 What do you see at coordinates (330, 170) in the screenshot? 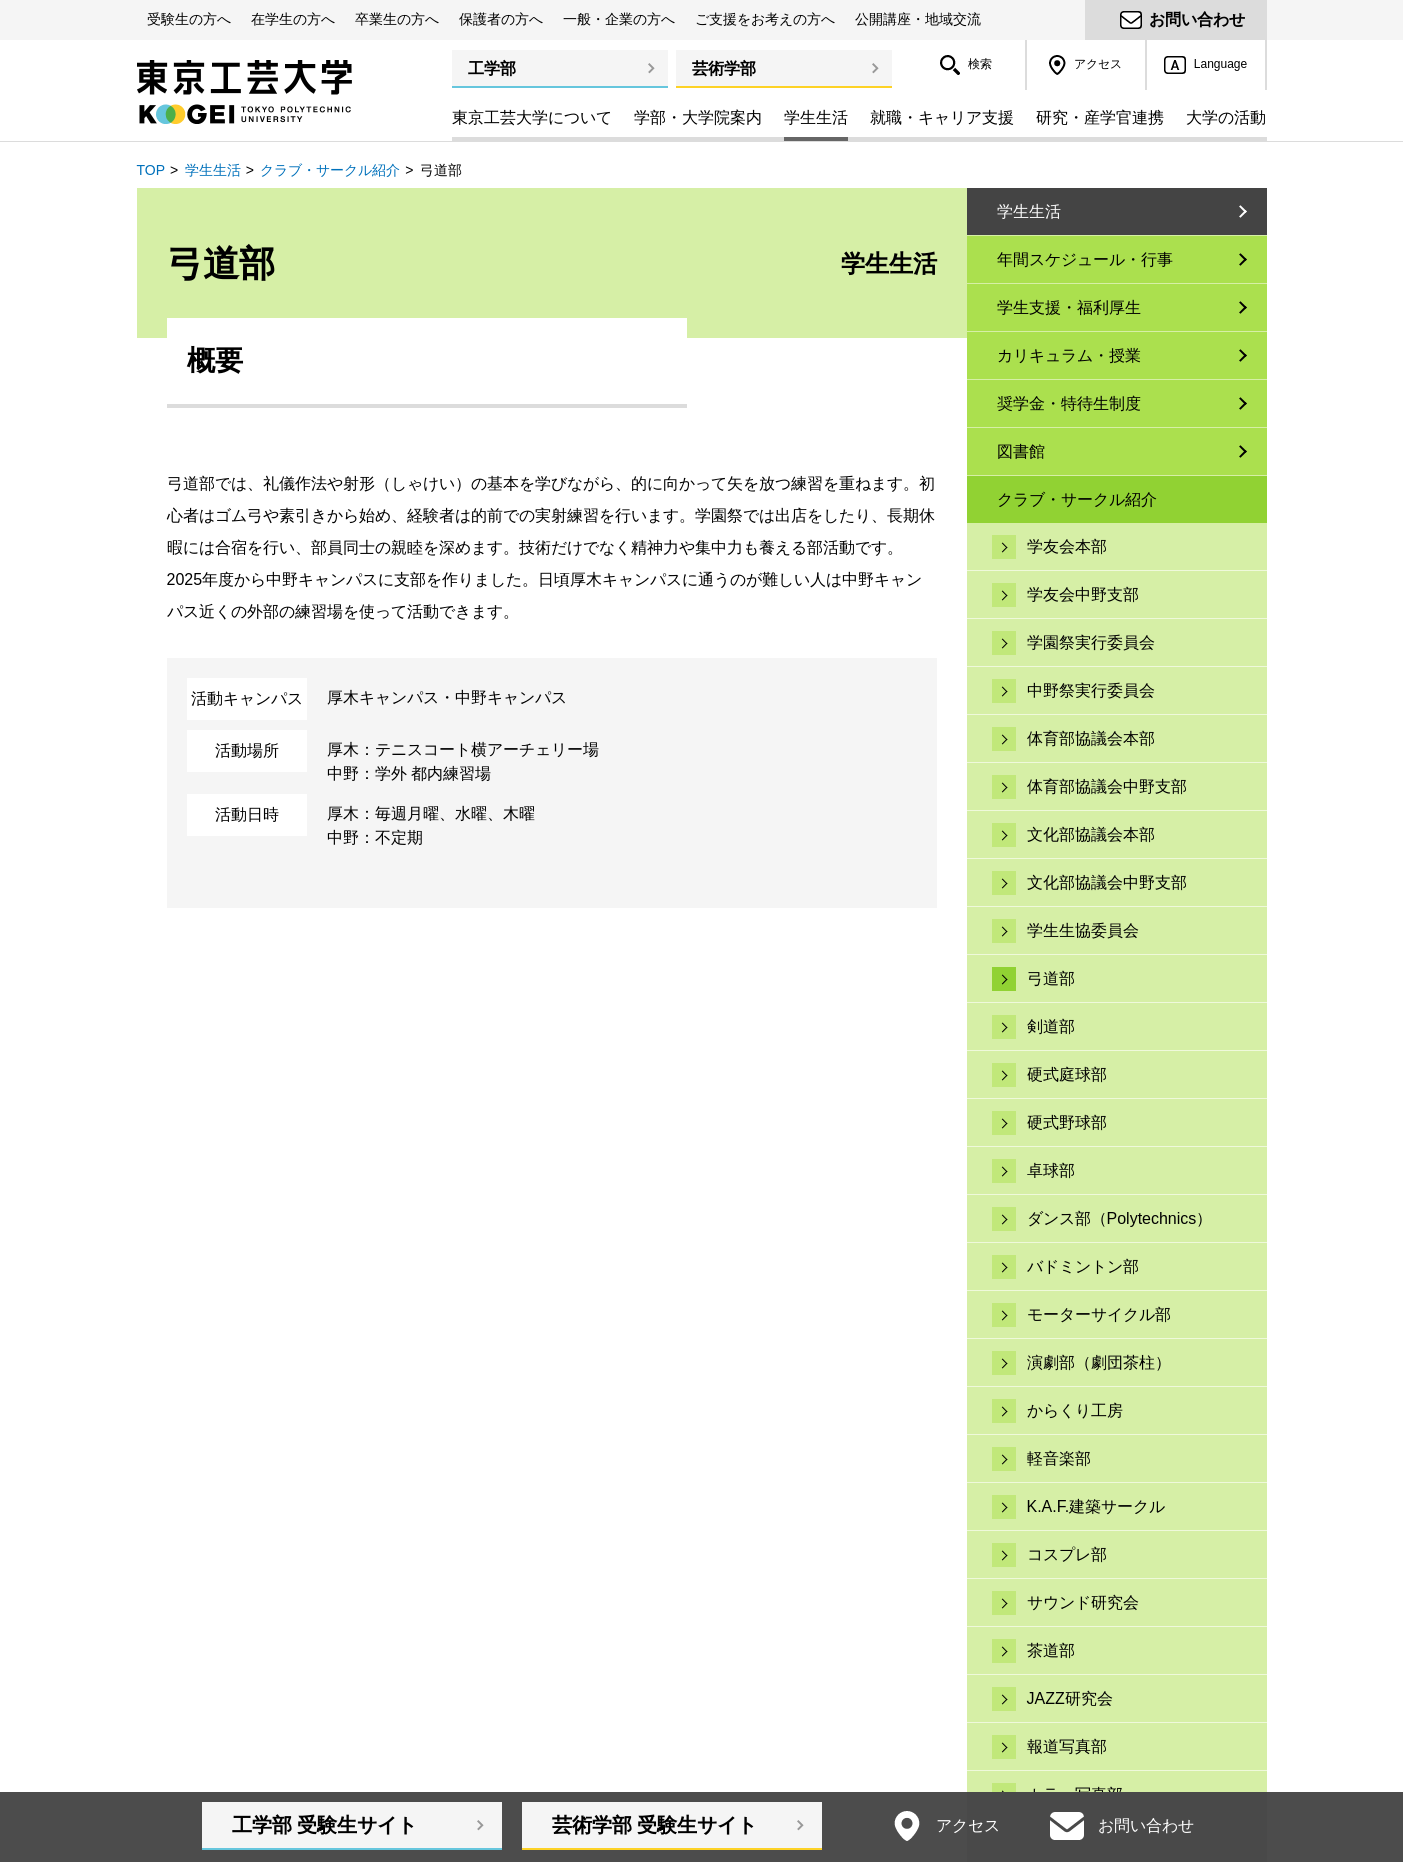
I see `クラブ・サークル紹介` at bounding box center [330, 170].